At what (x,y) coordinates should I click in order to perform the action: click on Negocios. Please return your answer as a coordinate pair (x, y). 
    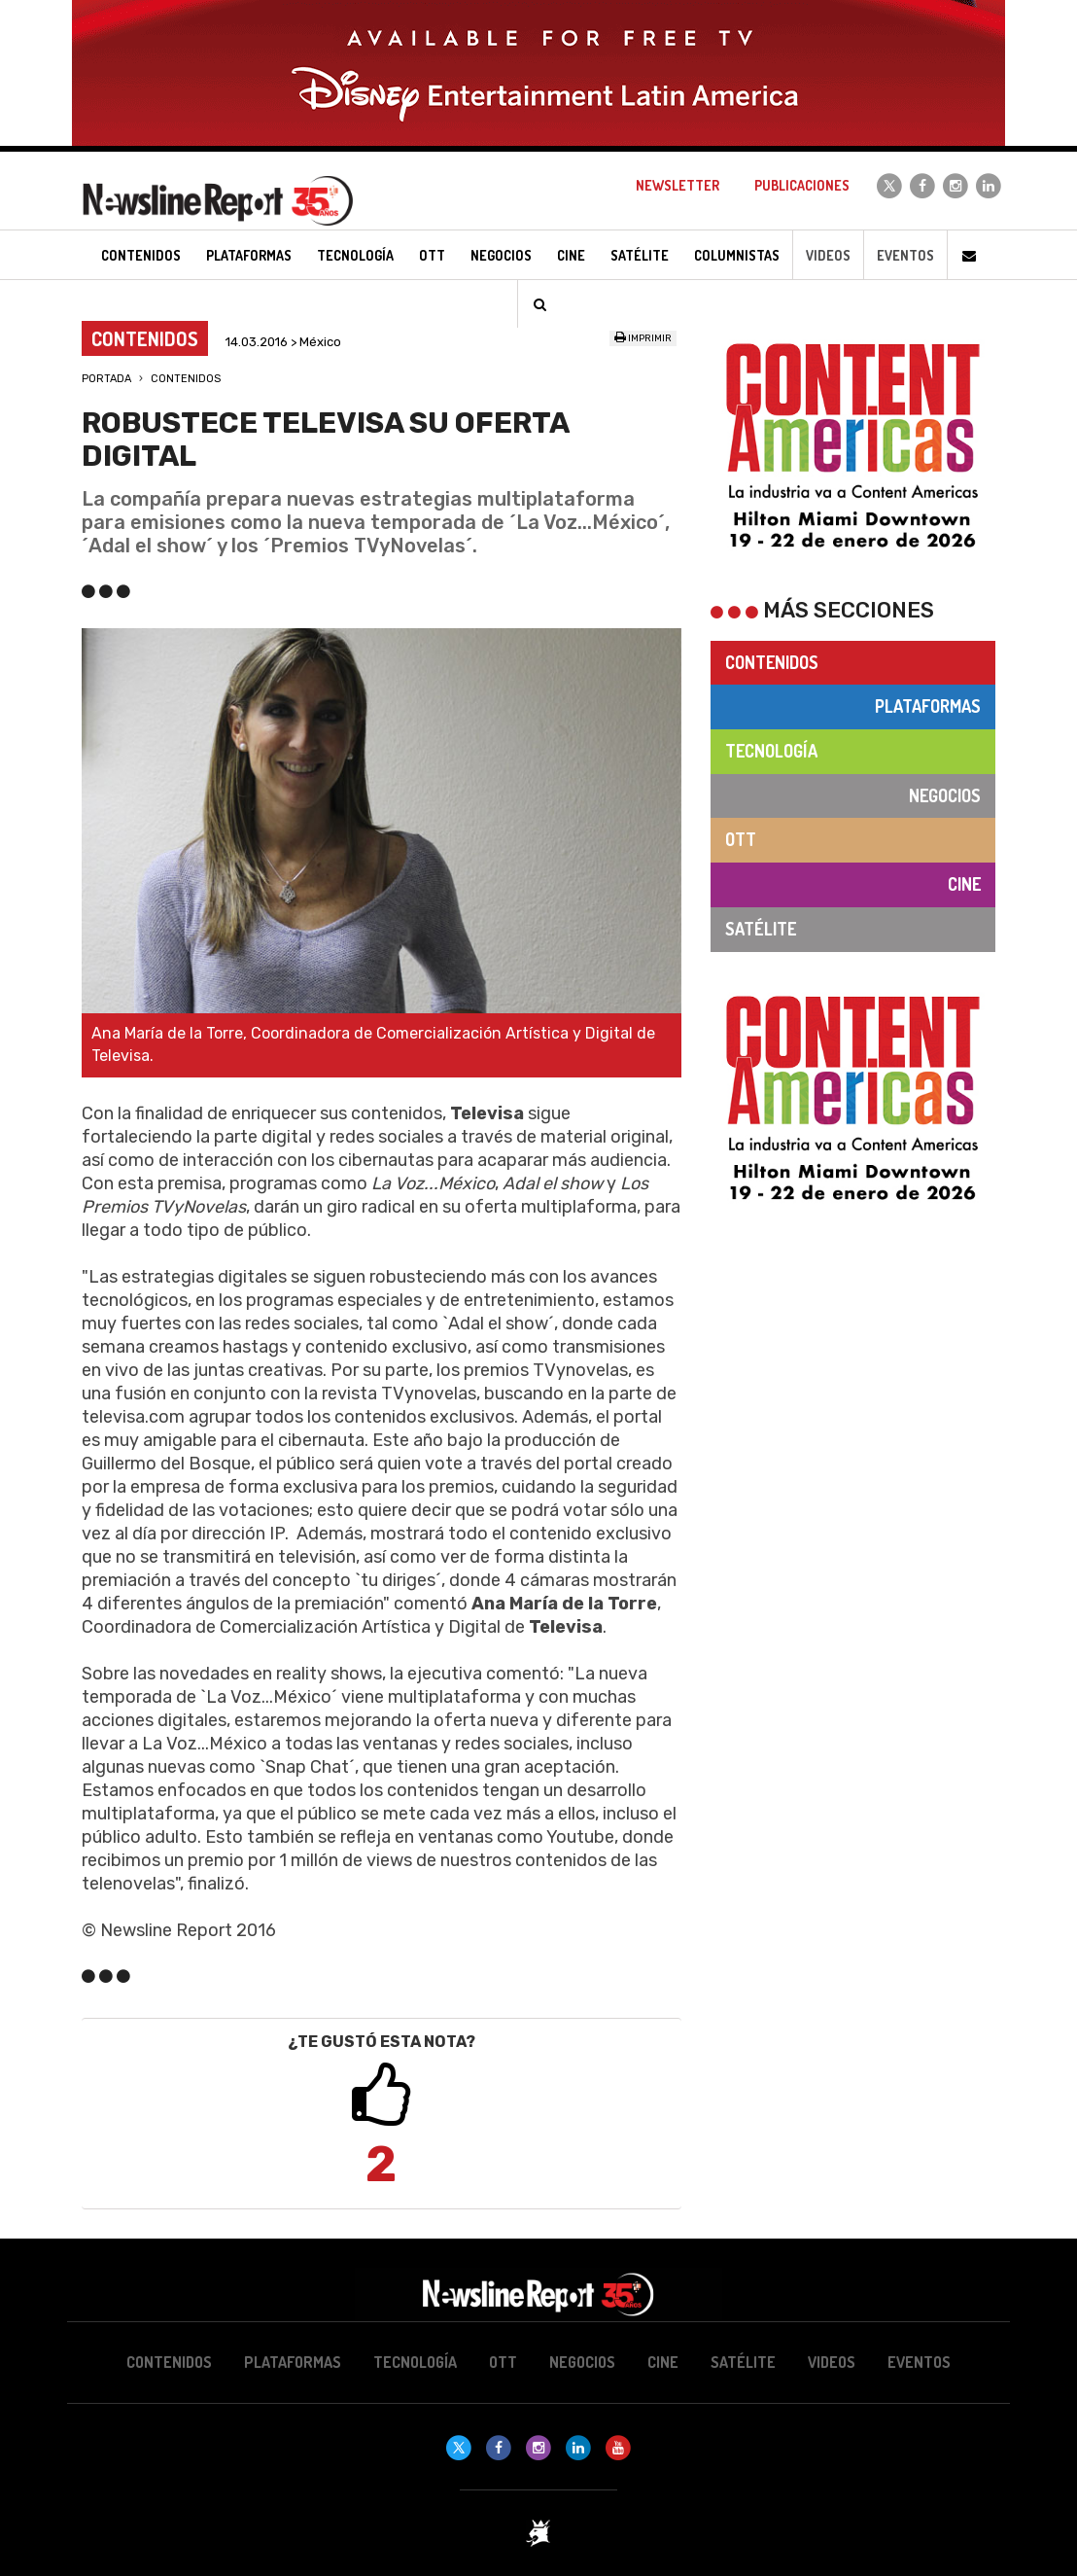
    Looking at the image, I should click on (945, 795).